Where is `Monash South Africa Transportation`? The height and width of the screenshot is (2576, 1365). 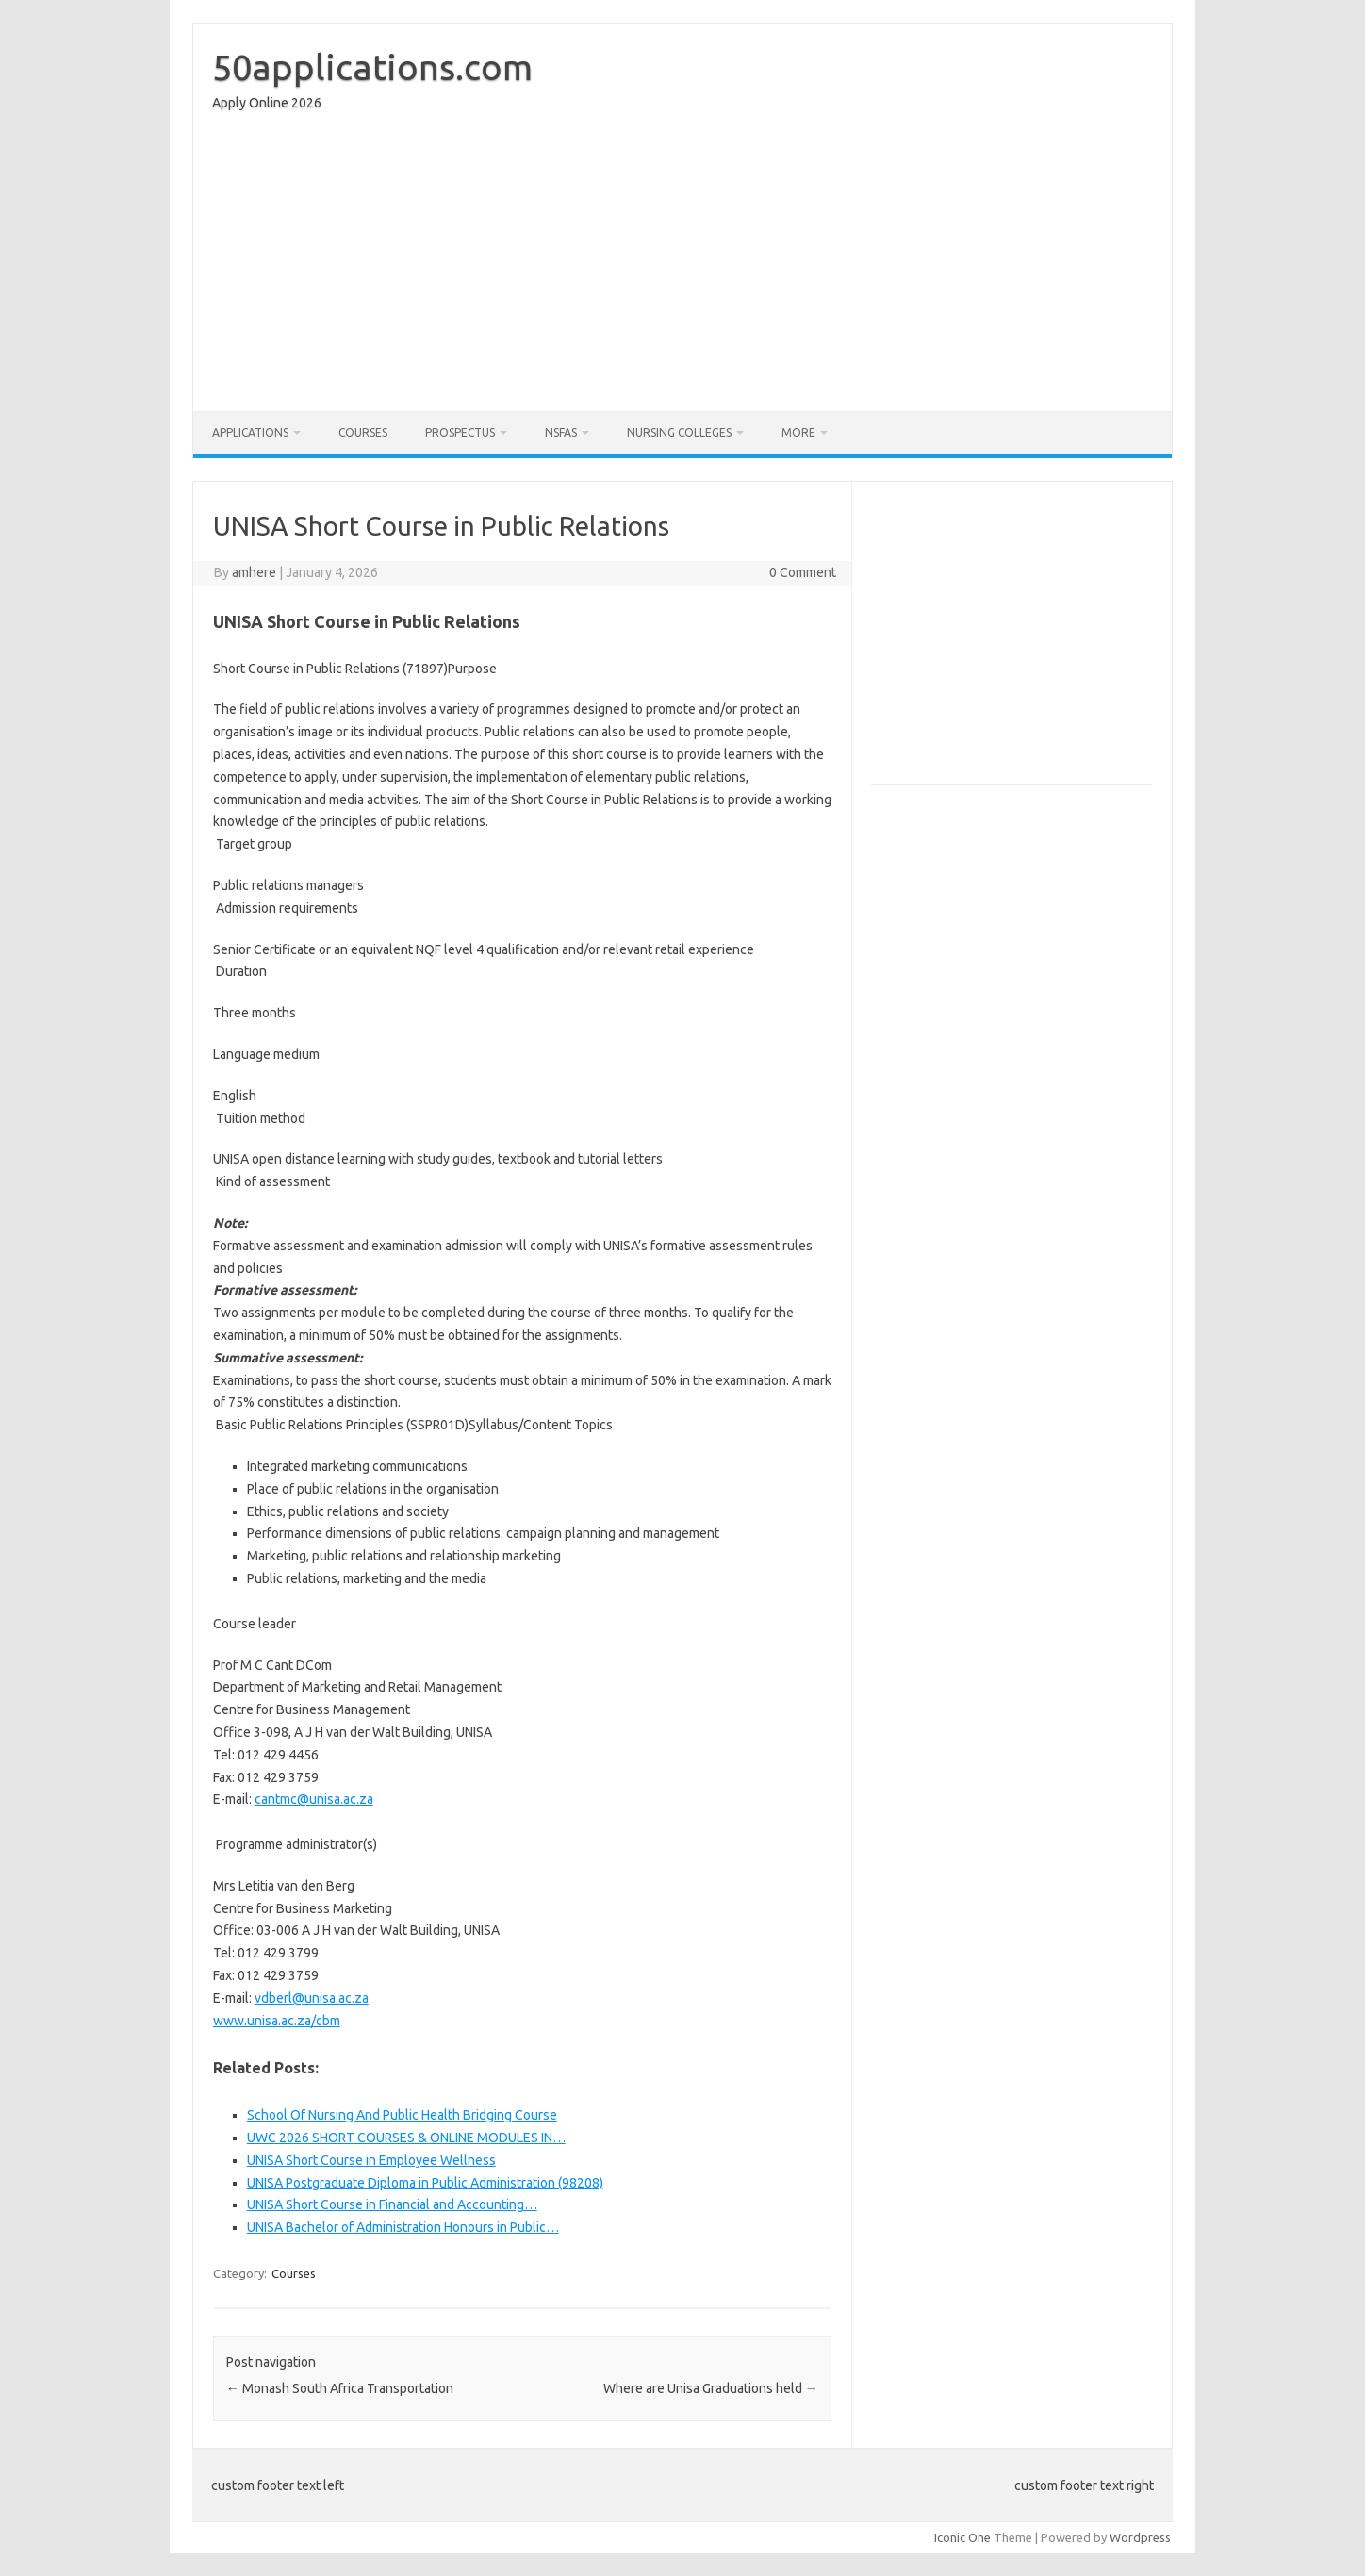
Monash South Africa Transportation is located at coordinates (339, 2388).